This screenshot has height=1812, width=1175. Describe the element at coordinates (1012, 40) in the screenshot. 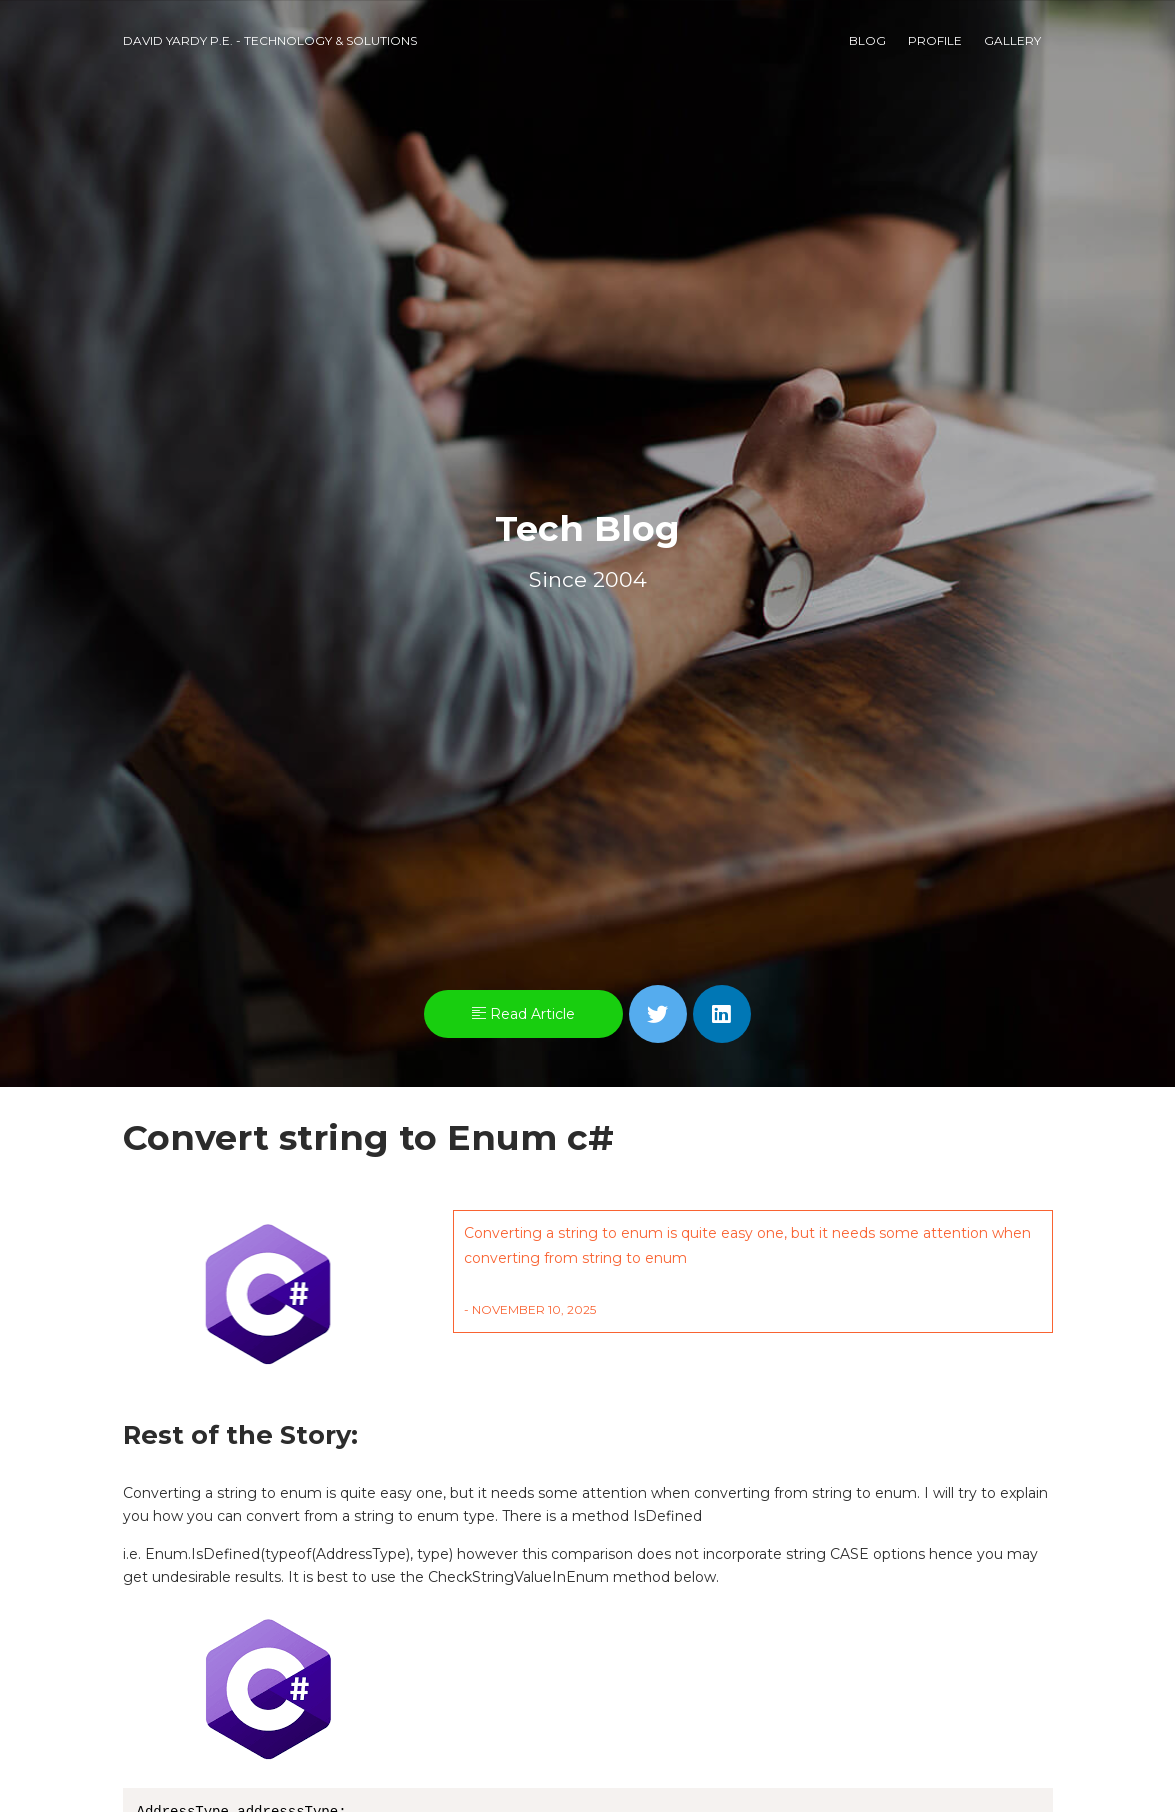

I see `Gallery` at that location.